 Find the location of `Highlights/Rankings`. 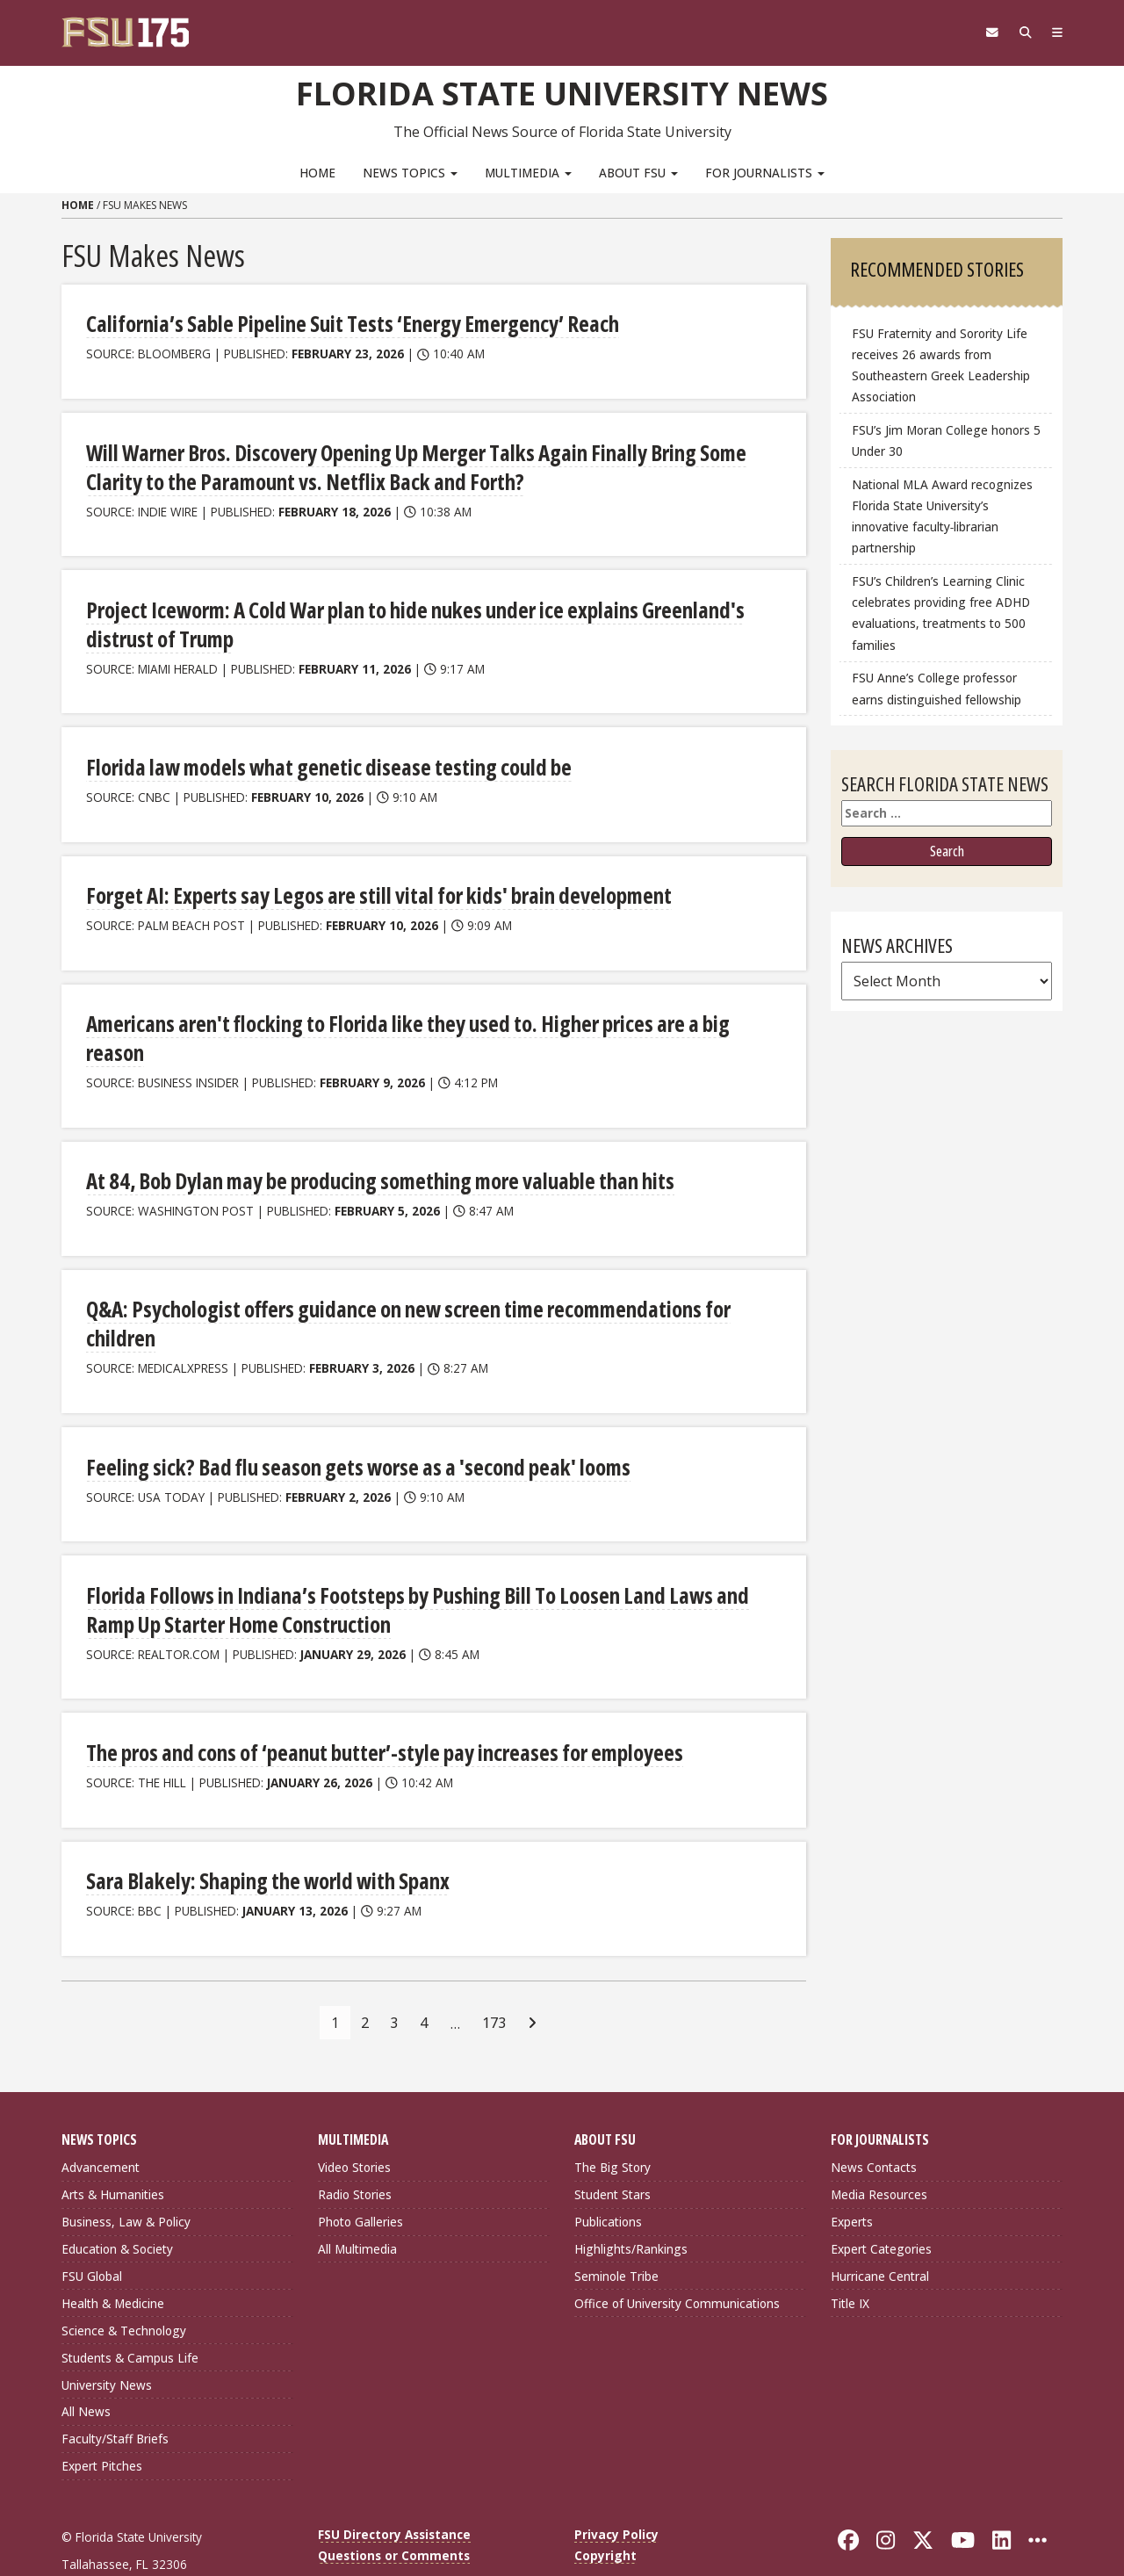

Highlights/Rankings is located at coordinates (631, 2205).